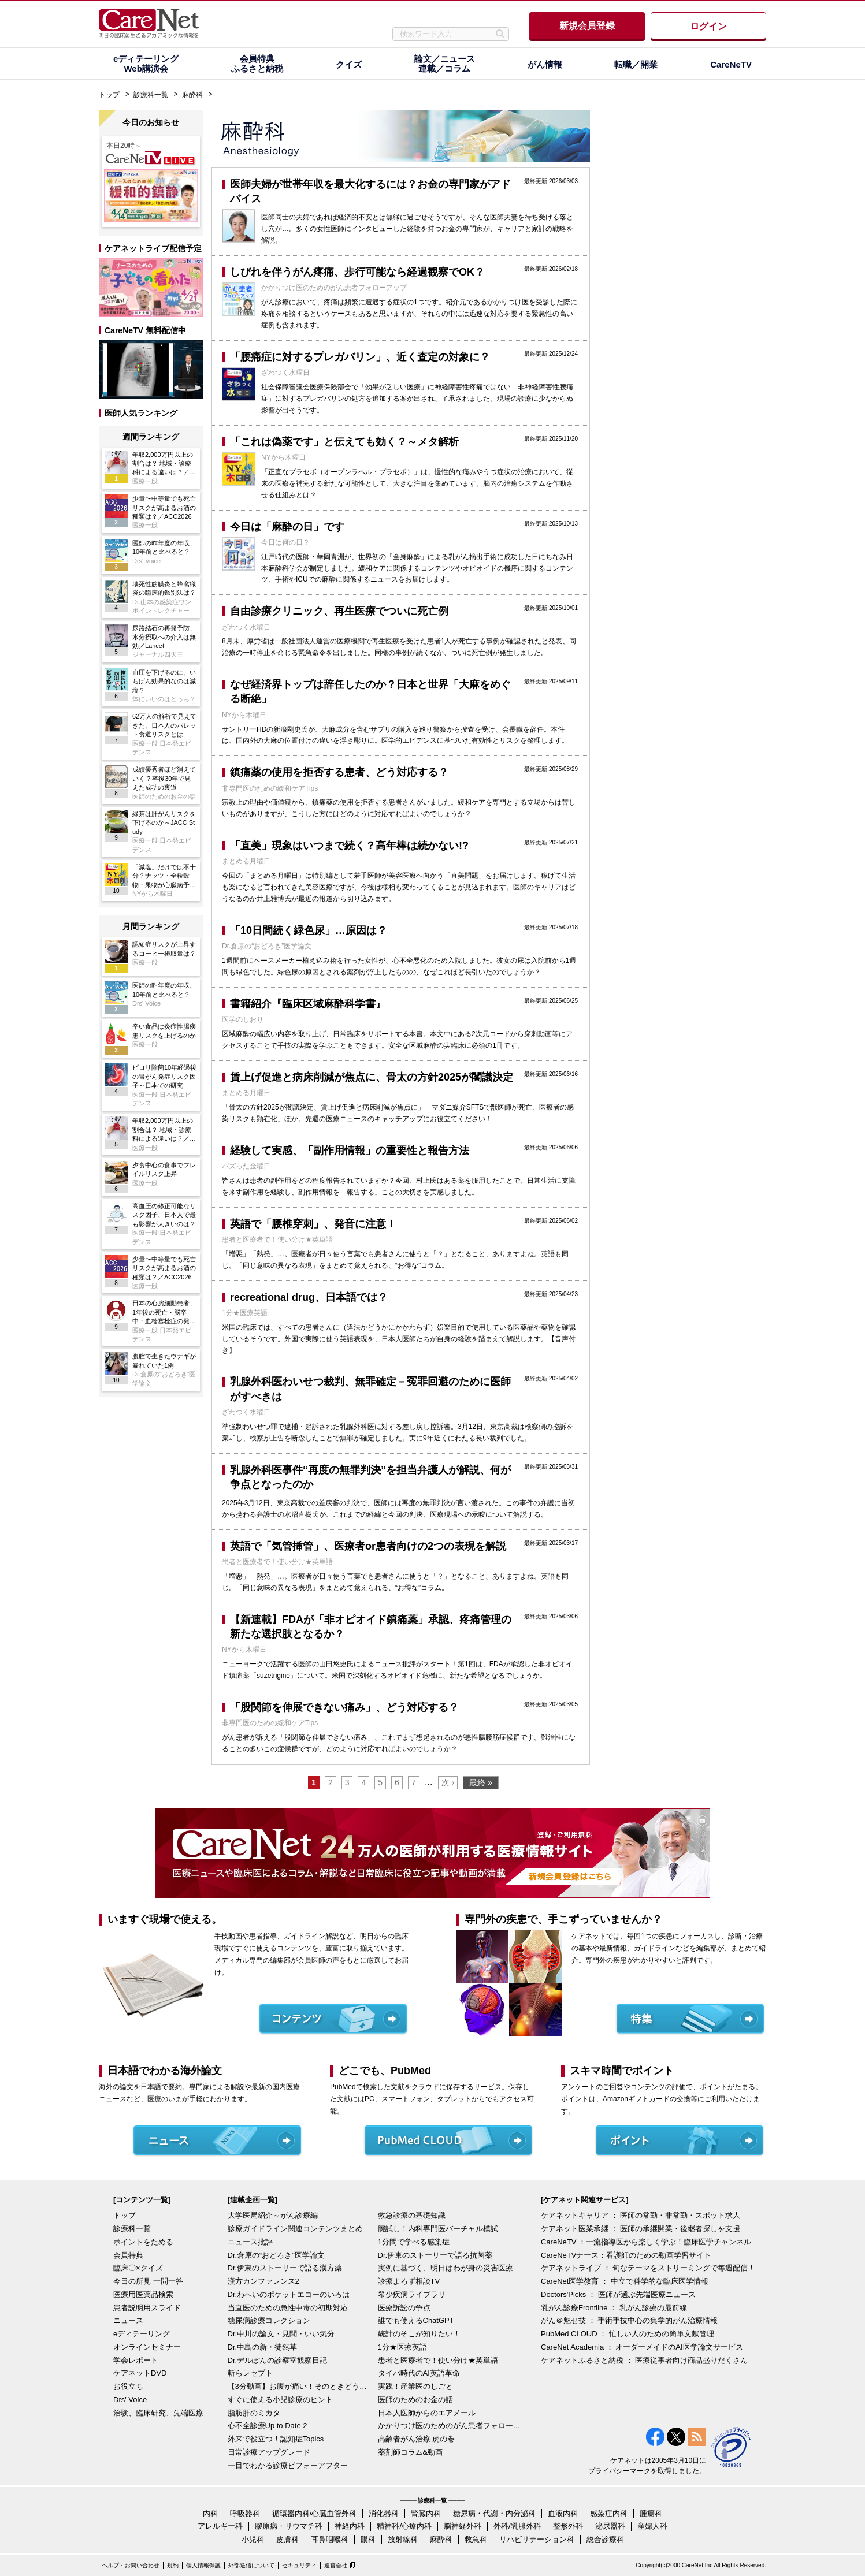 The width and height of the screenshot is (865, 2576). Describe the element at coordinates (276, 2255) in the screenshot. I see `Dr.倉原の“おどろき”医学論文` at that location.